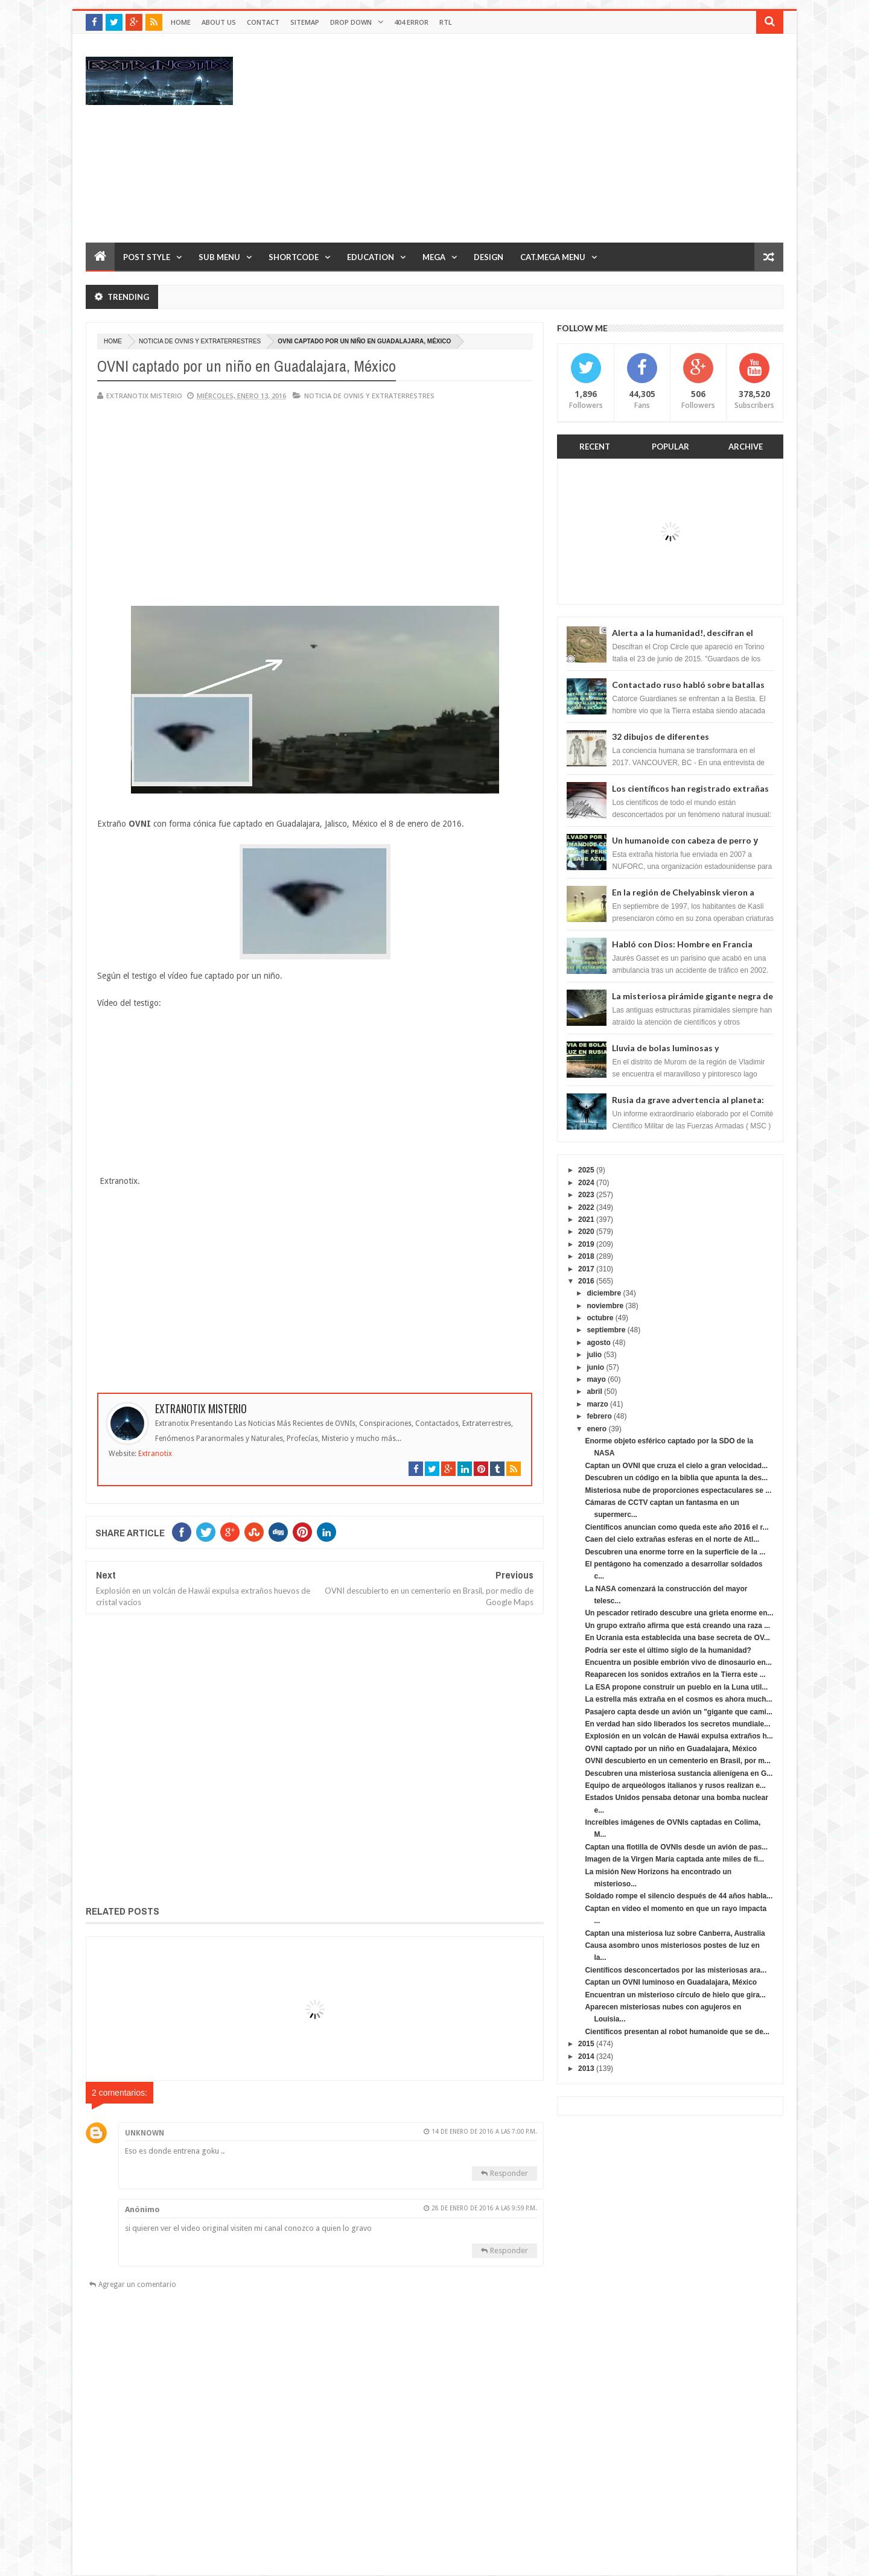 Image resolution: width=869 pixels, height=2576 pixels. What do you see at coordinates (304, 22) in the screenshot?
I see `Sitemap` at bounding box center [304, 22].